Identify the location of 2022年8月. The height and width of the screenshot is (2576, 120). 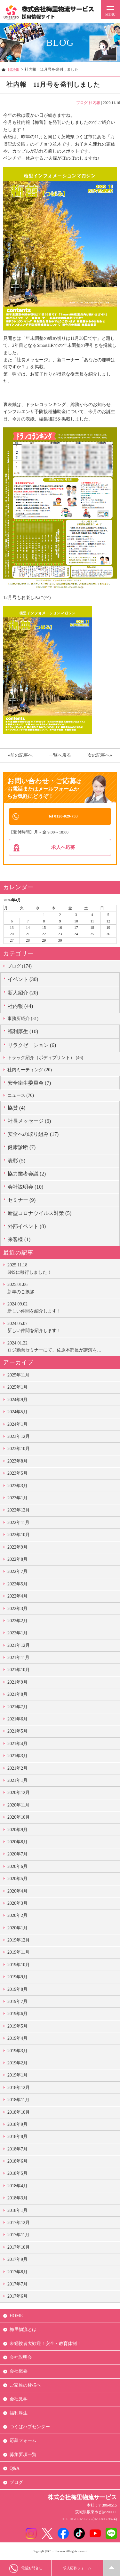
(17, 1560).